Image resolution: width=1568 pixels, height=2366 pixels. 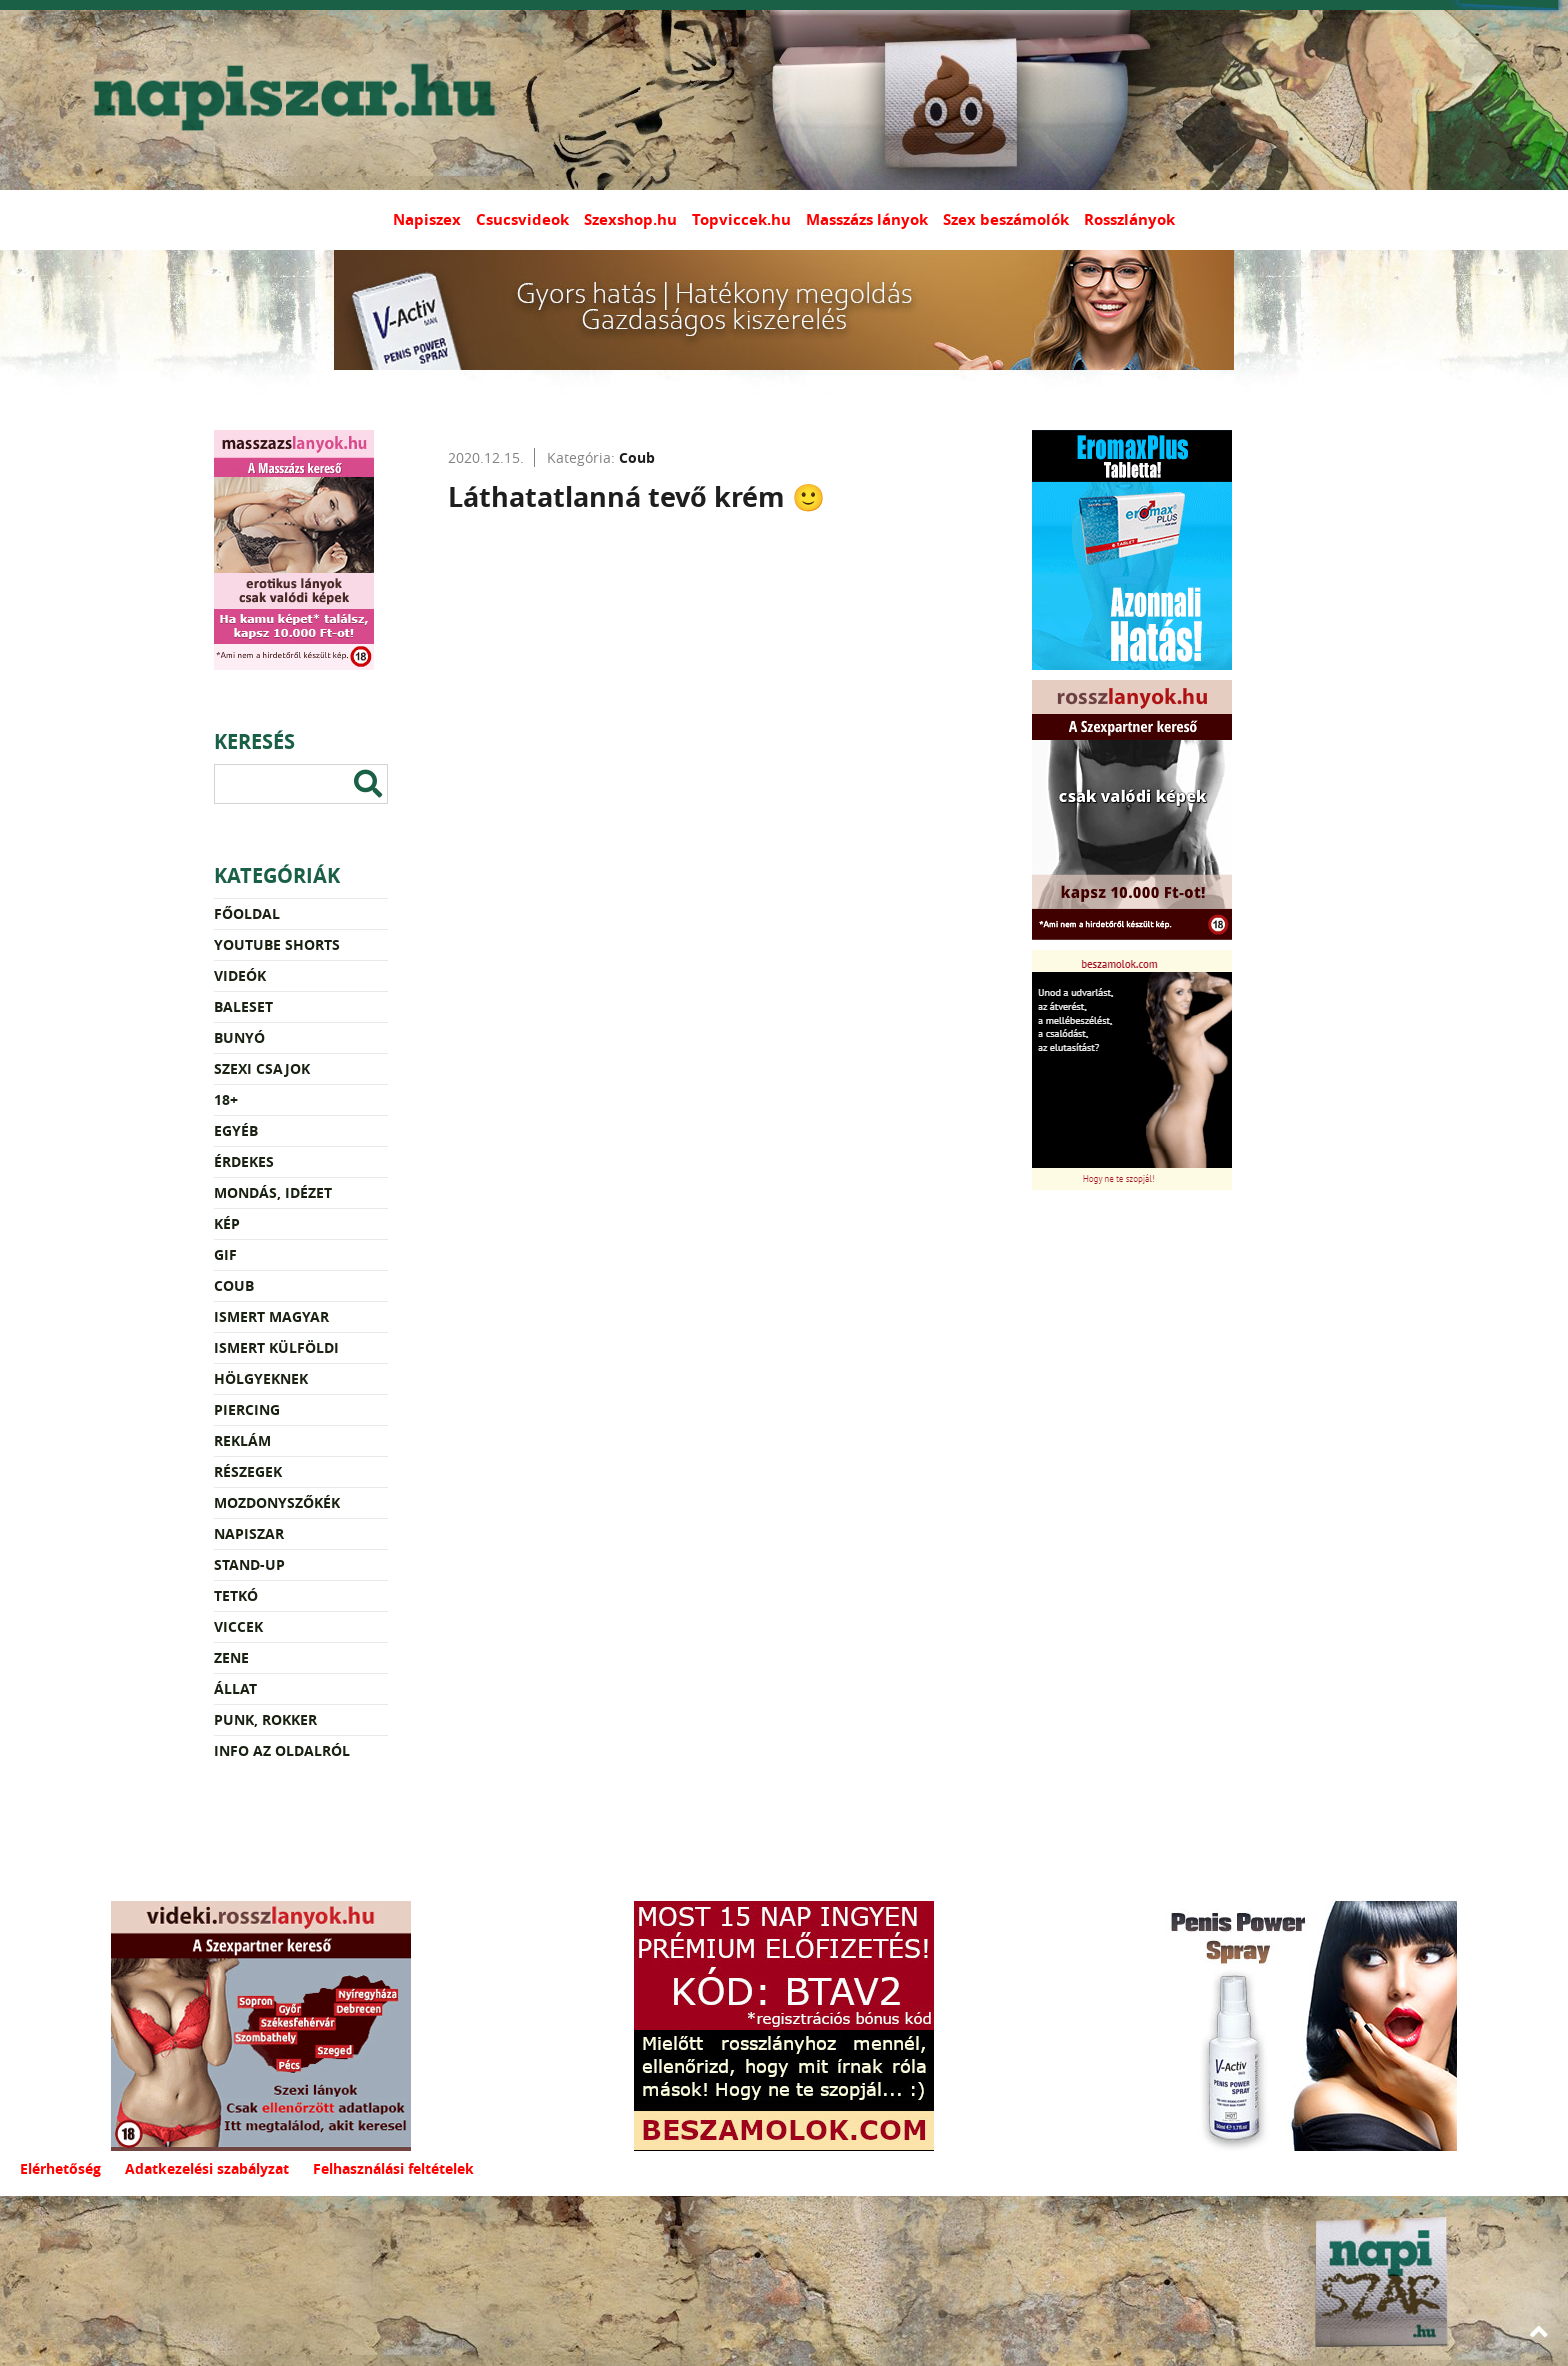 What do you see at coordinates (262, 1068) in the screenshot?
I see `Szexi csajok` at bounding box center [262, 1068].